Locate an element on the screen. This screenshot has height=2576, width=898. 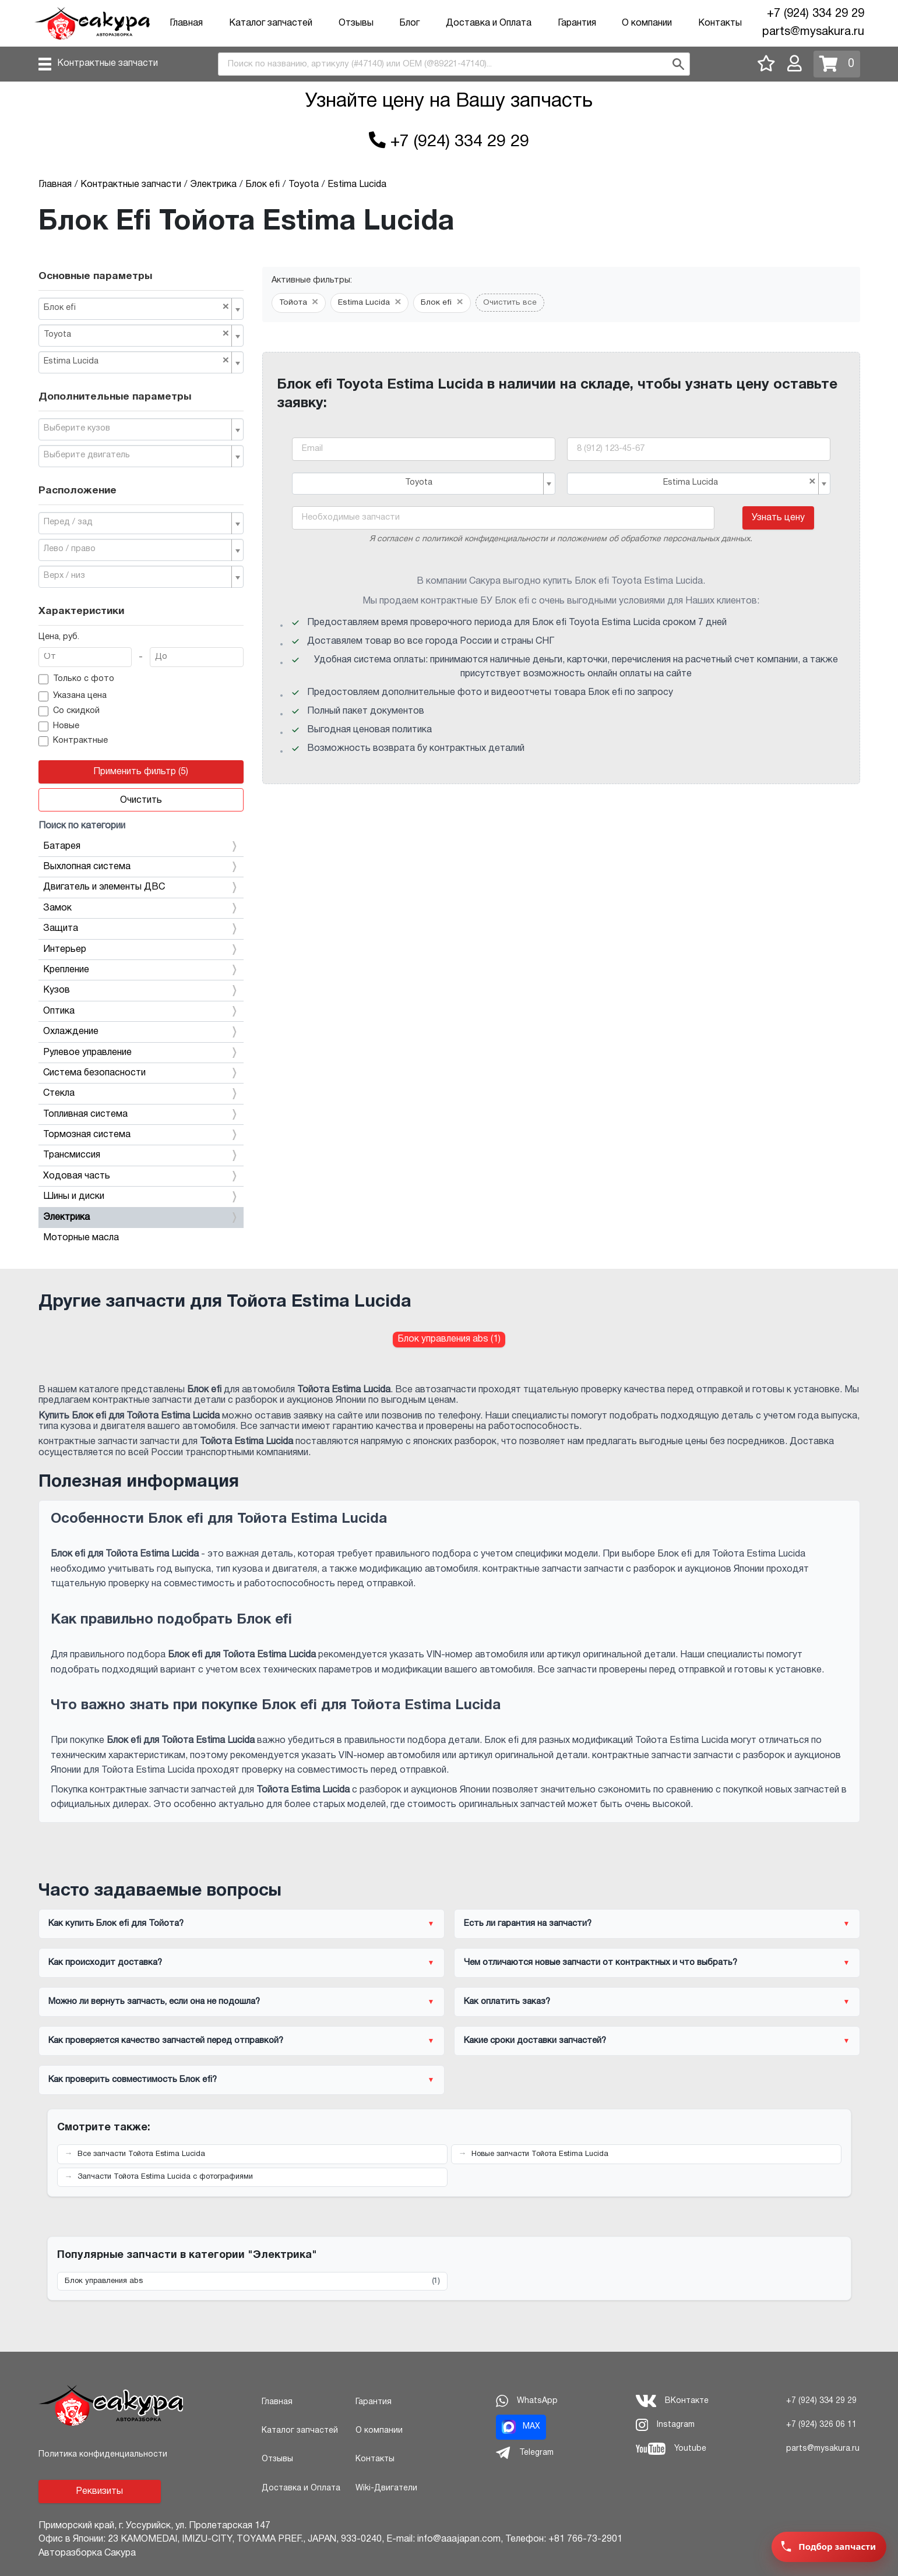
Каталог запчастей is located at coordinates (270, 23).